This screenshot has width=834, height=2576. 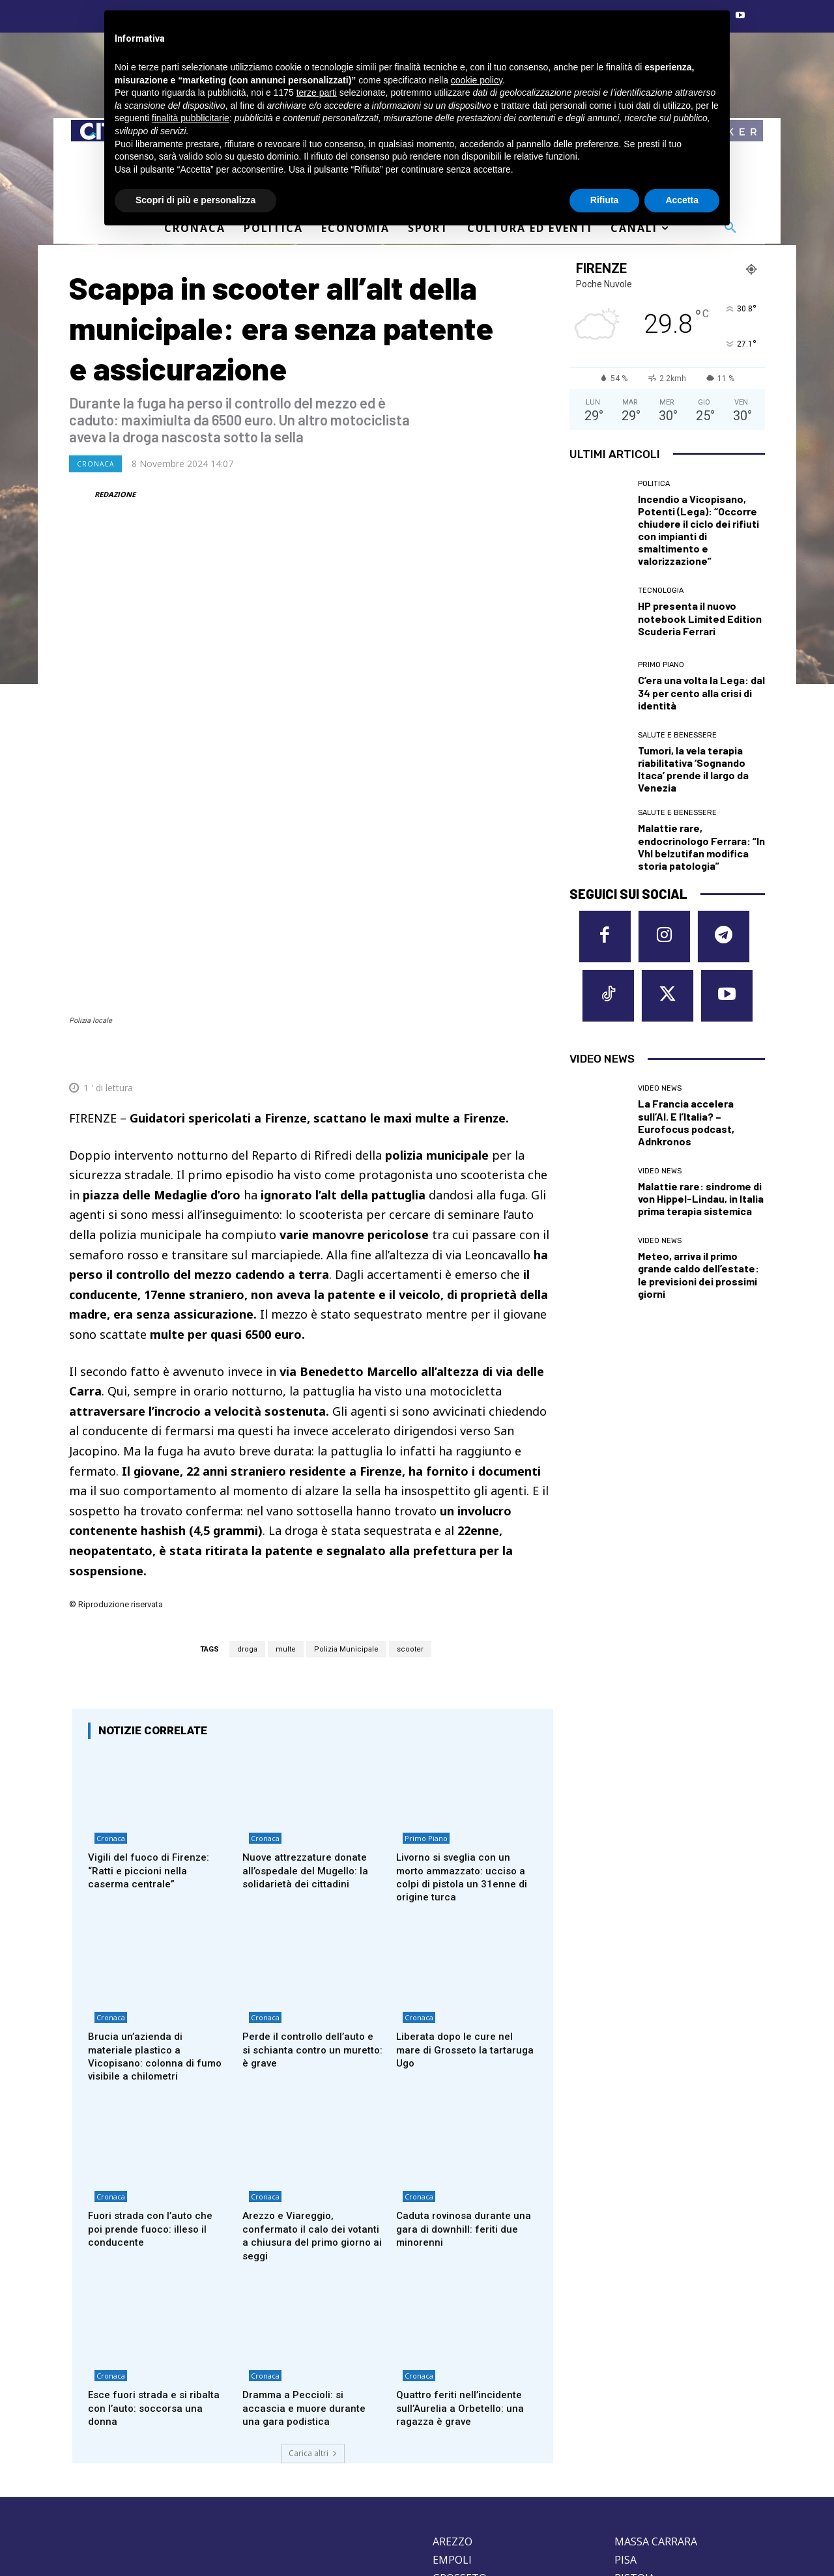 What do you see at coordinates (152, 1686) in the screenshot?
I see `Vigili del fuoco di Firenze: “Ratti e piccioni nella caserma centrale”` at bounding box center [152, 1686].